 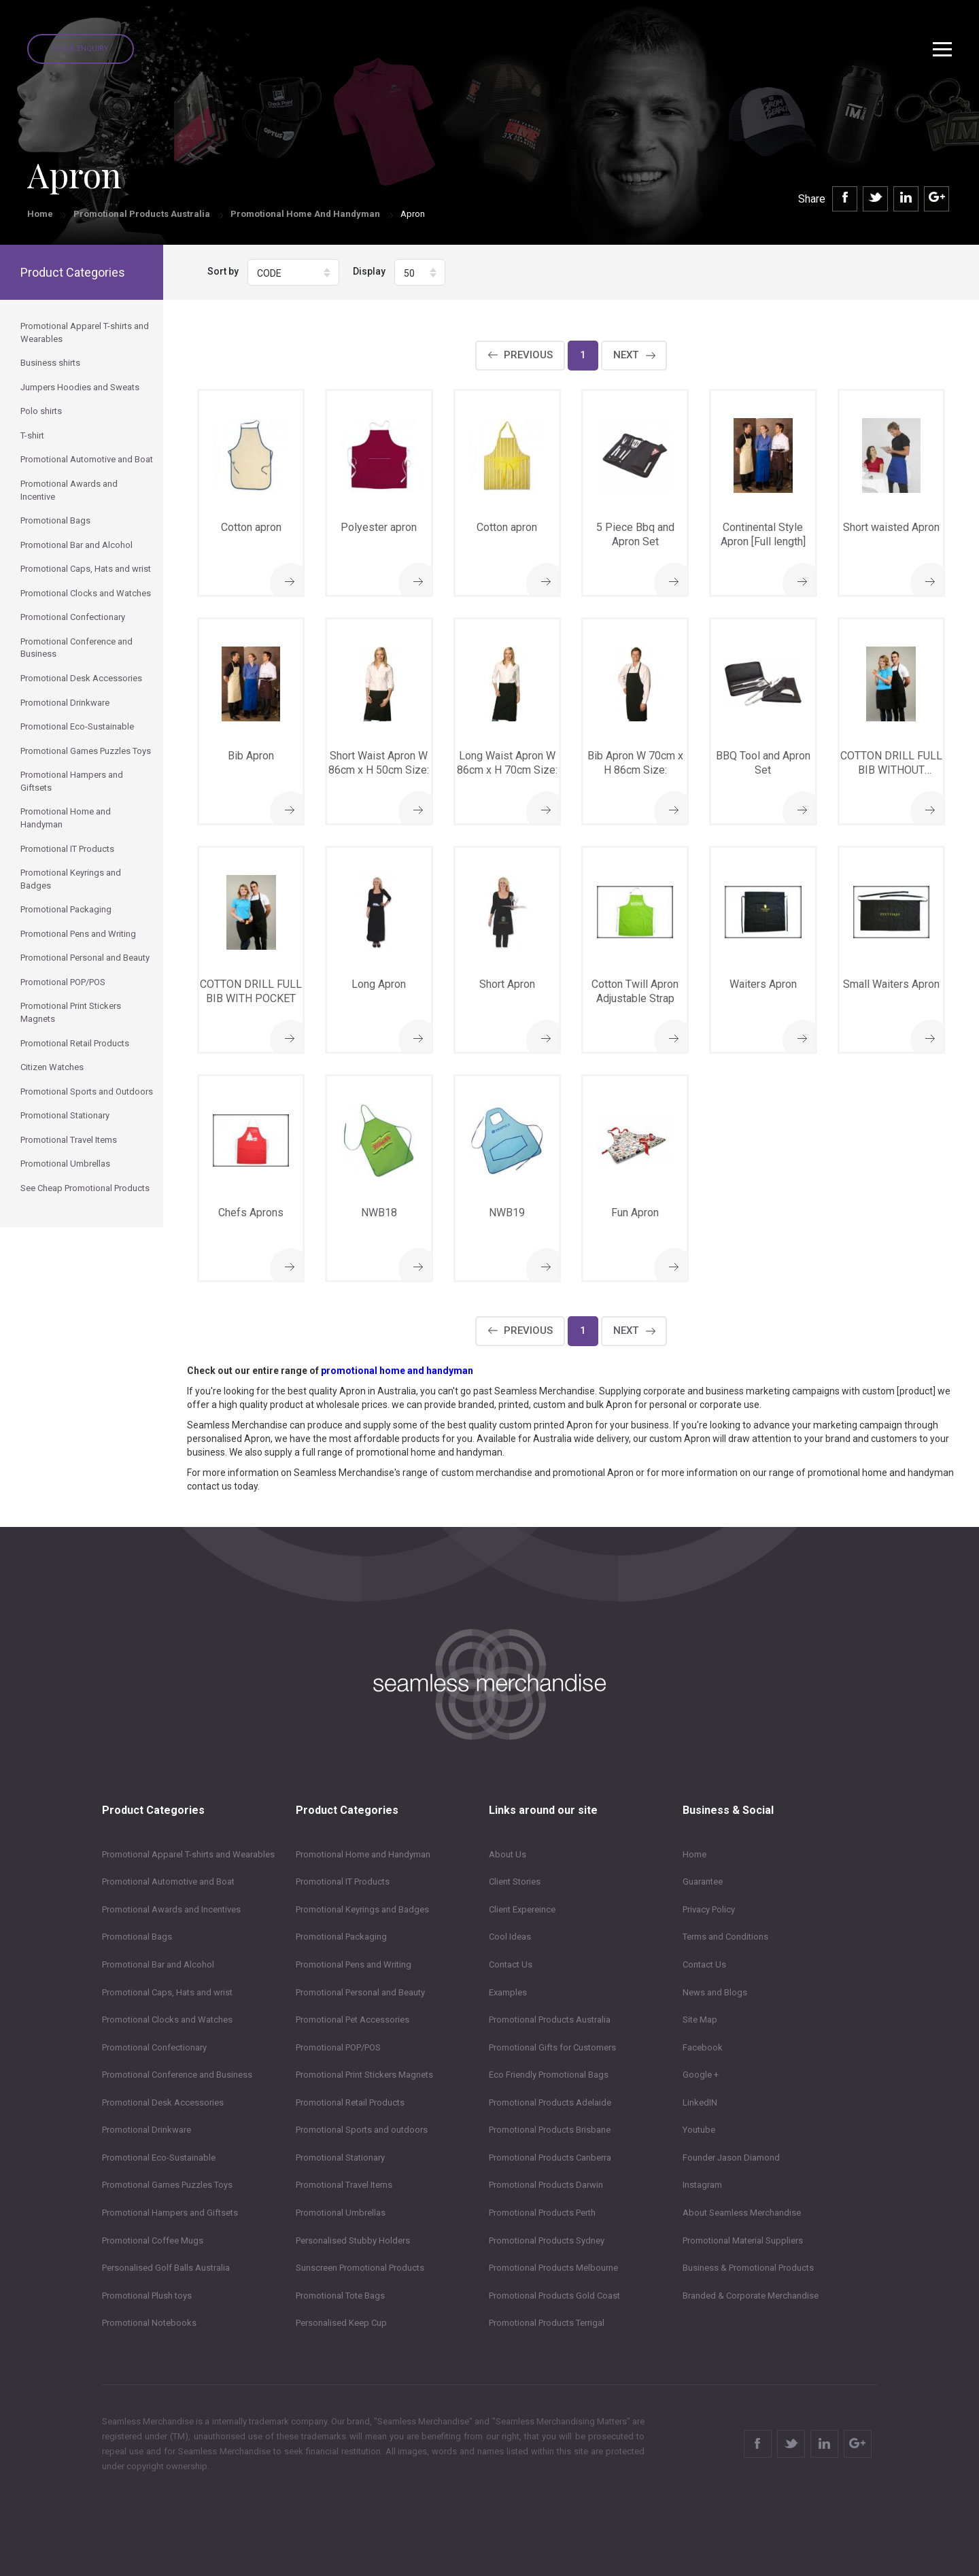 What do you see at coordinates (340, 2157) in the screenshot?
I see `Promotional Stationary` at bounding box center [340, 2157].